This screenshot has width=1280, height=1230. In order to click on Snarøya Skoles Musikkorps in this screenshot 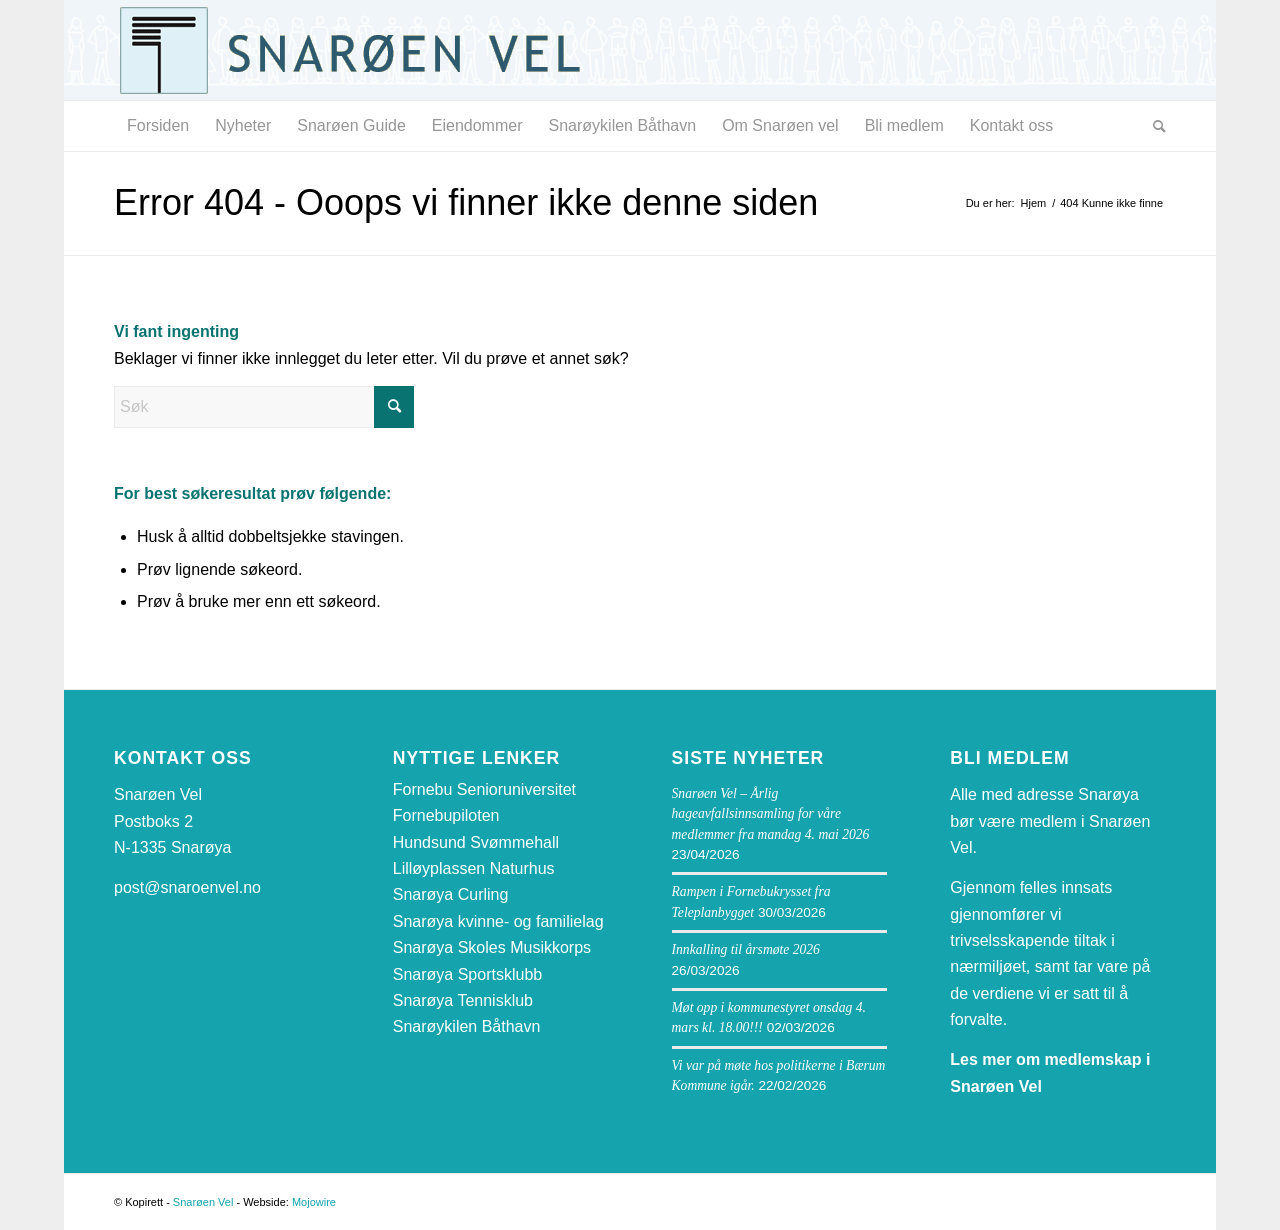, I will do `click(492, 947)`.